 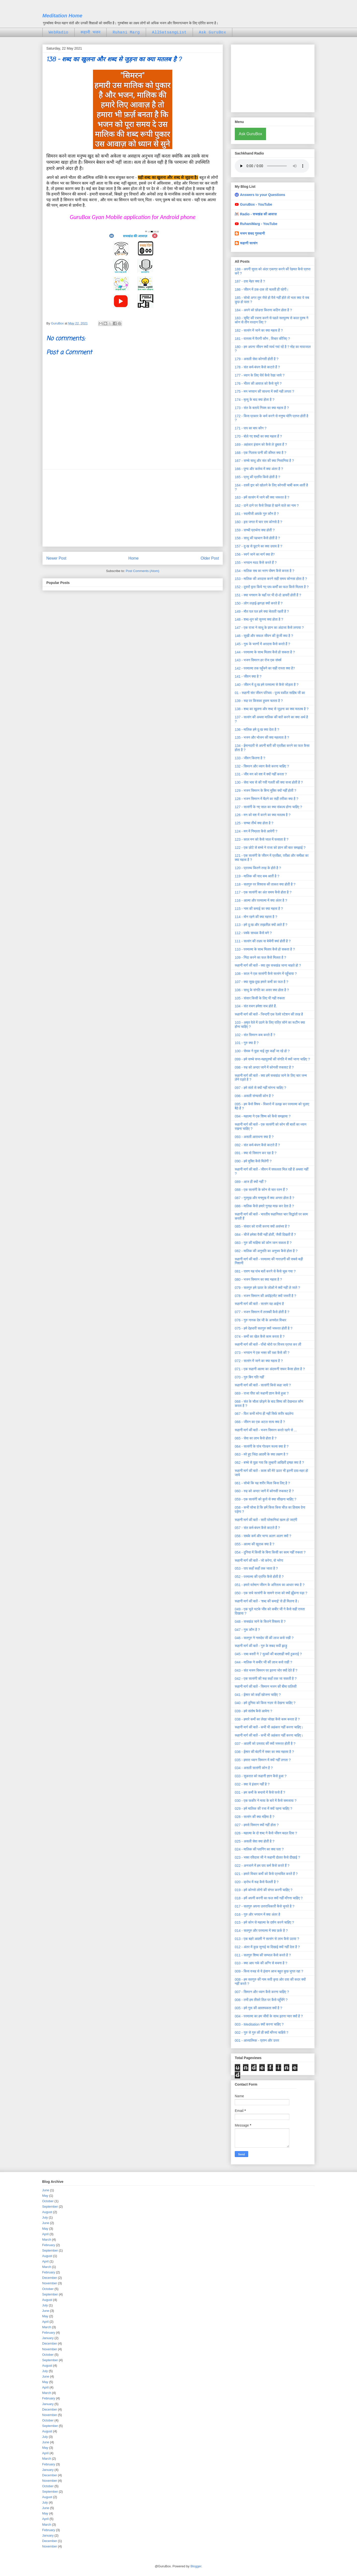 I want to click on 146 - सुखी और सफल जीवन की कुंजी क्या है ?, so click(x=264, y=636).